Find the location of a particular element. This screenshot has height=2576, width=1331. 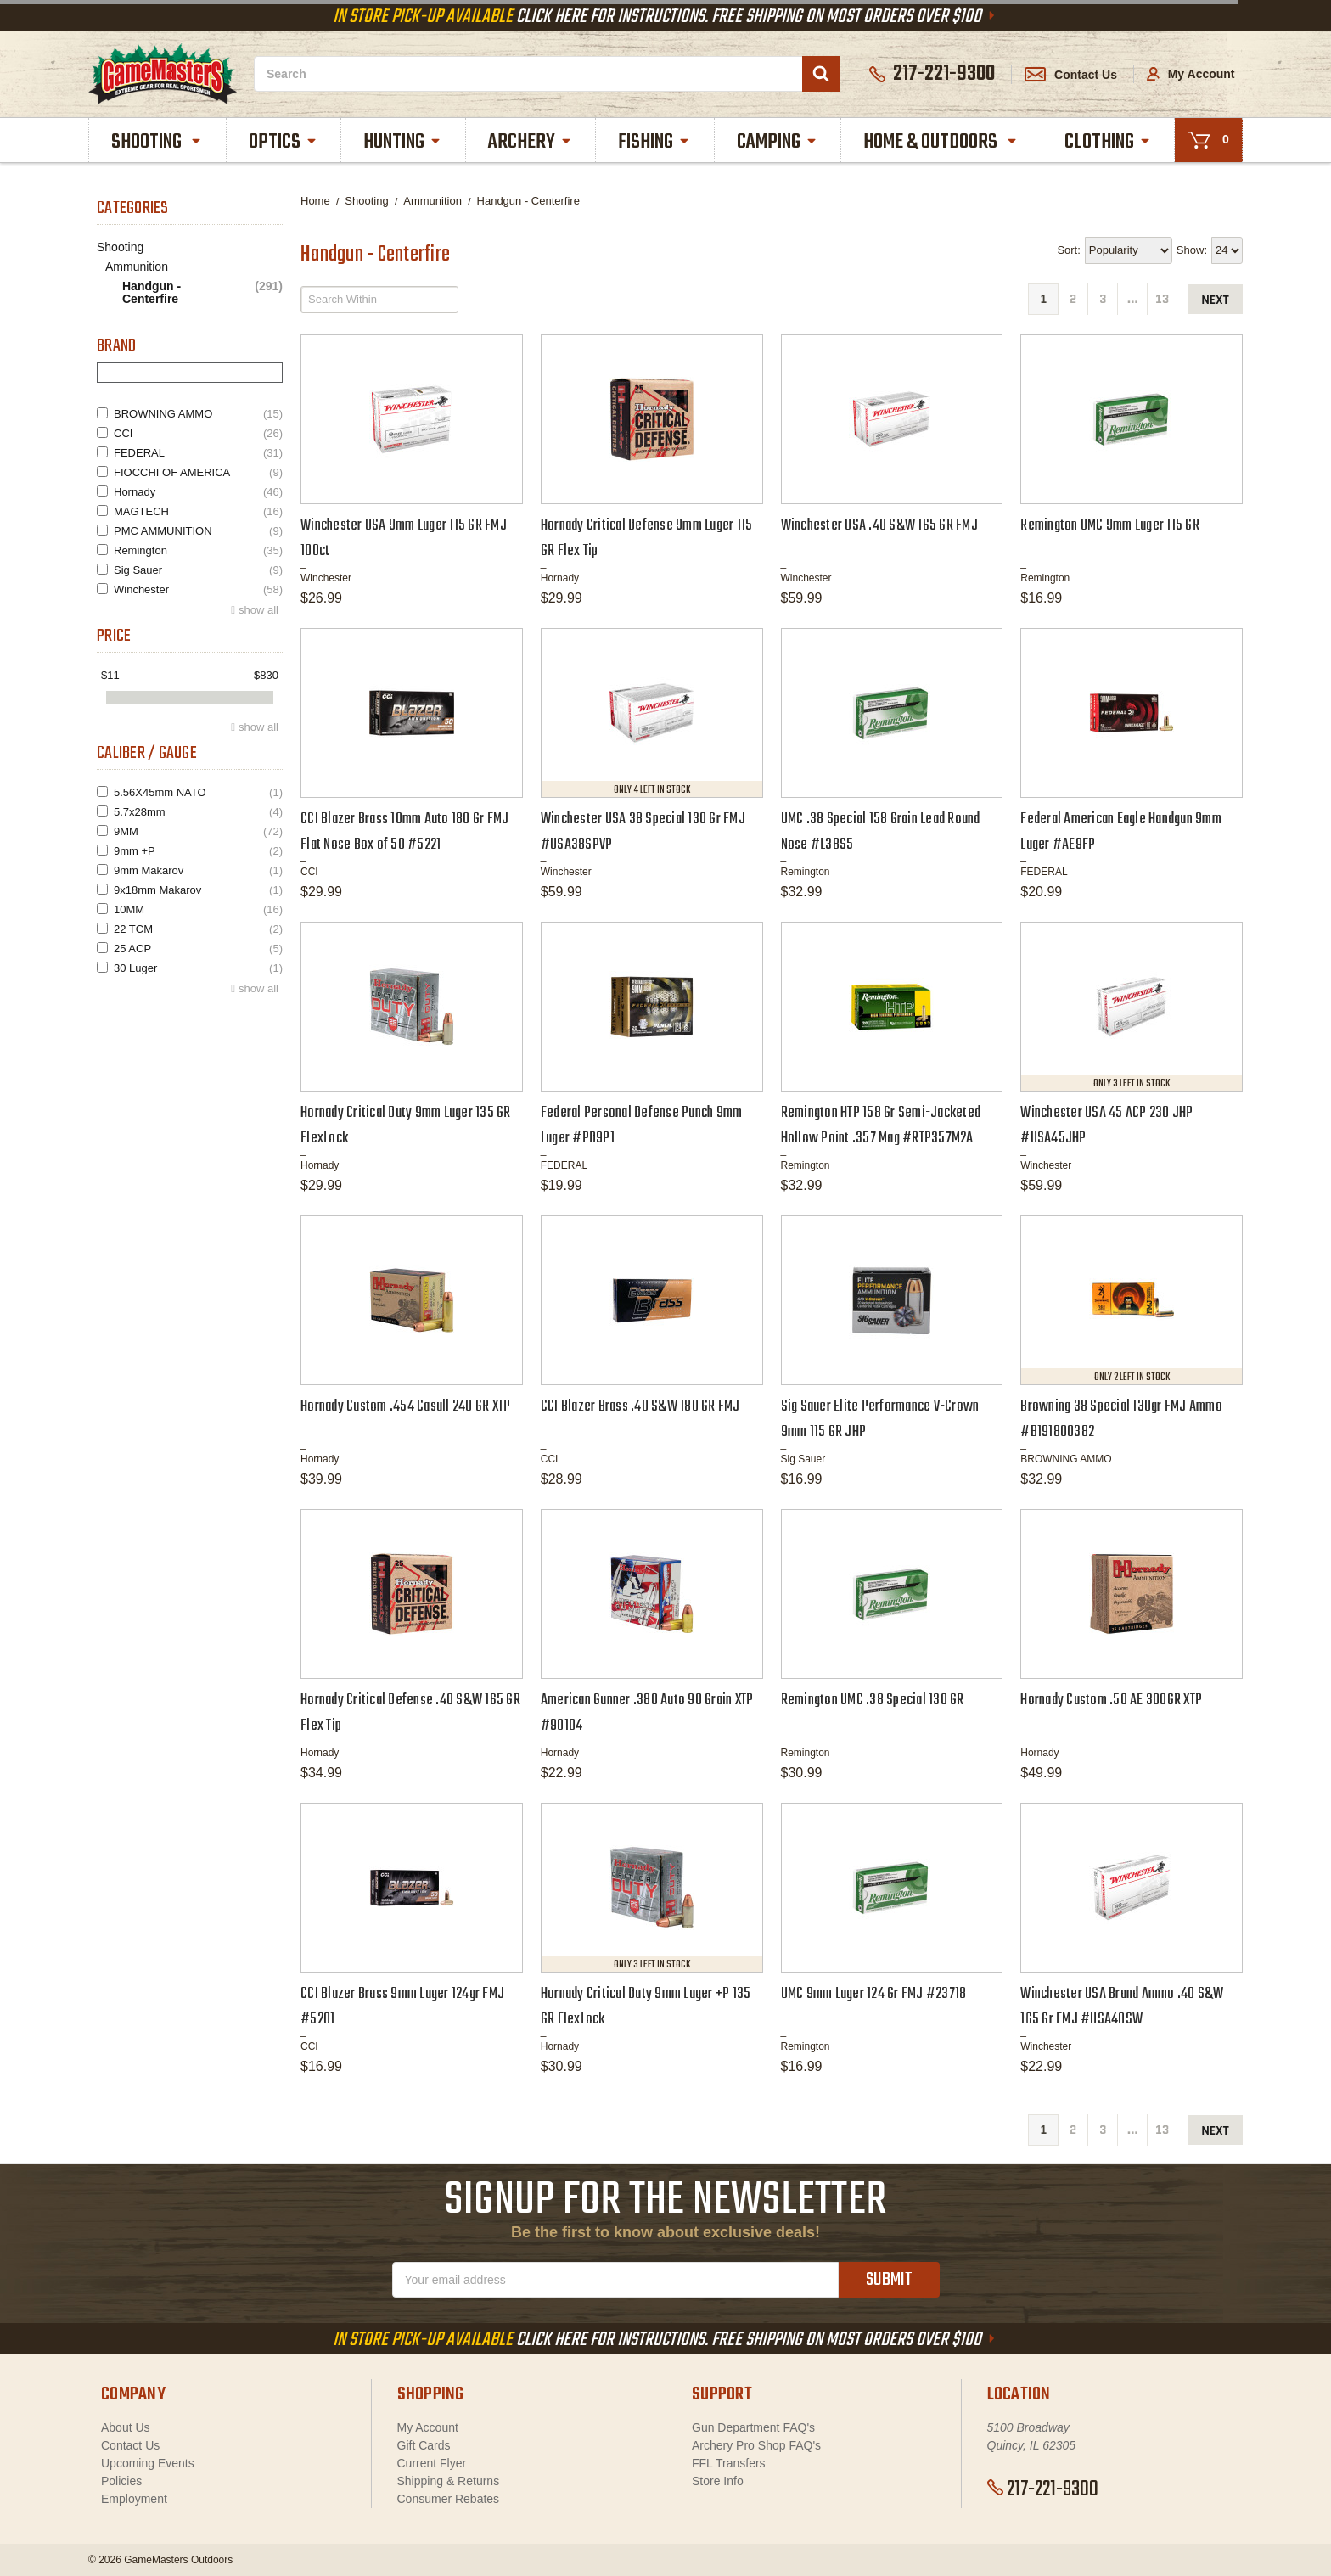

Camping is located at coordinates (777, 142).